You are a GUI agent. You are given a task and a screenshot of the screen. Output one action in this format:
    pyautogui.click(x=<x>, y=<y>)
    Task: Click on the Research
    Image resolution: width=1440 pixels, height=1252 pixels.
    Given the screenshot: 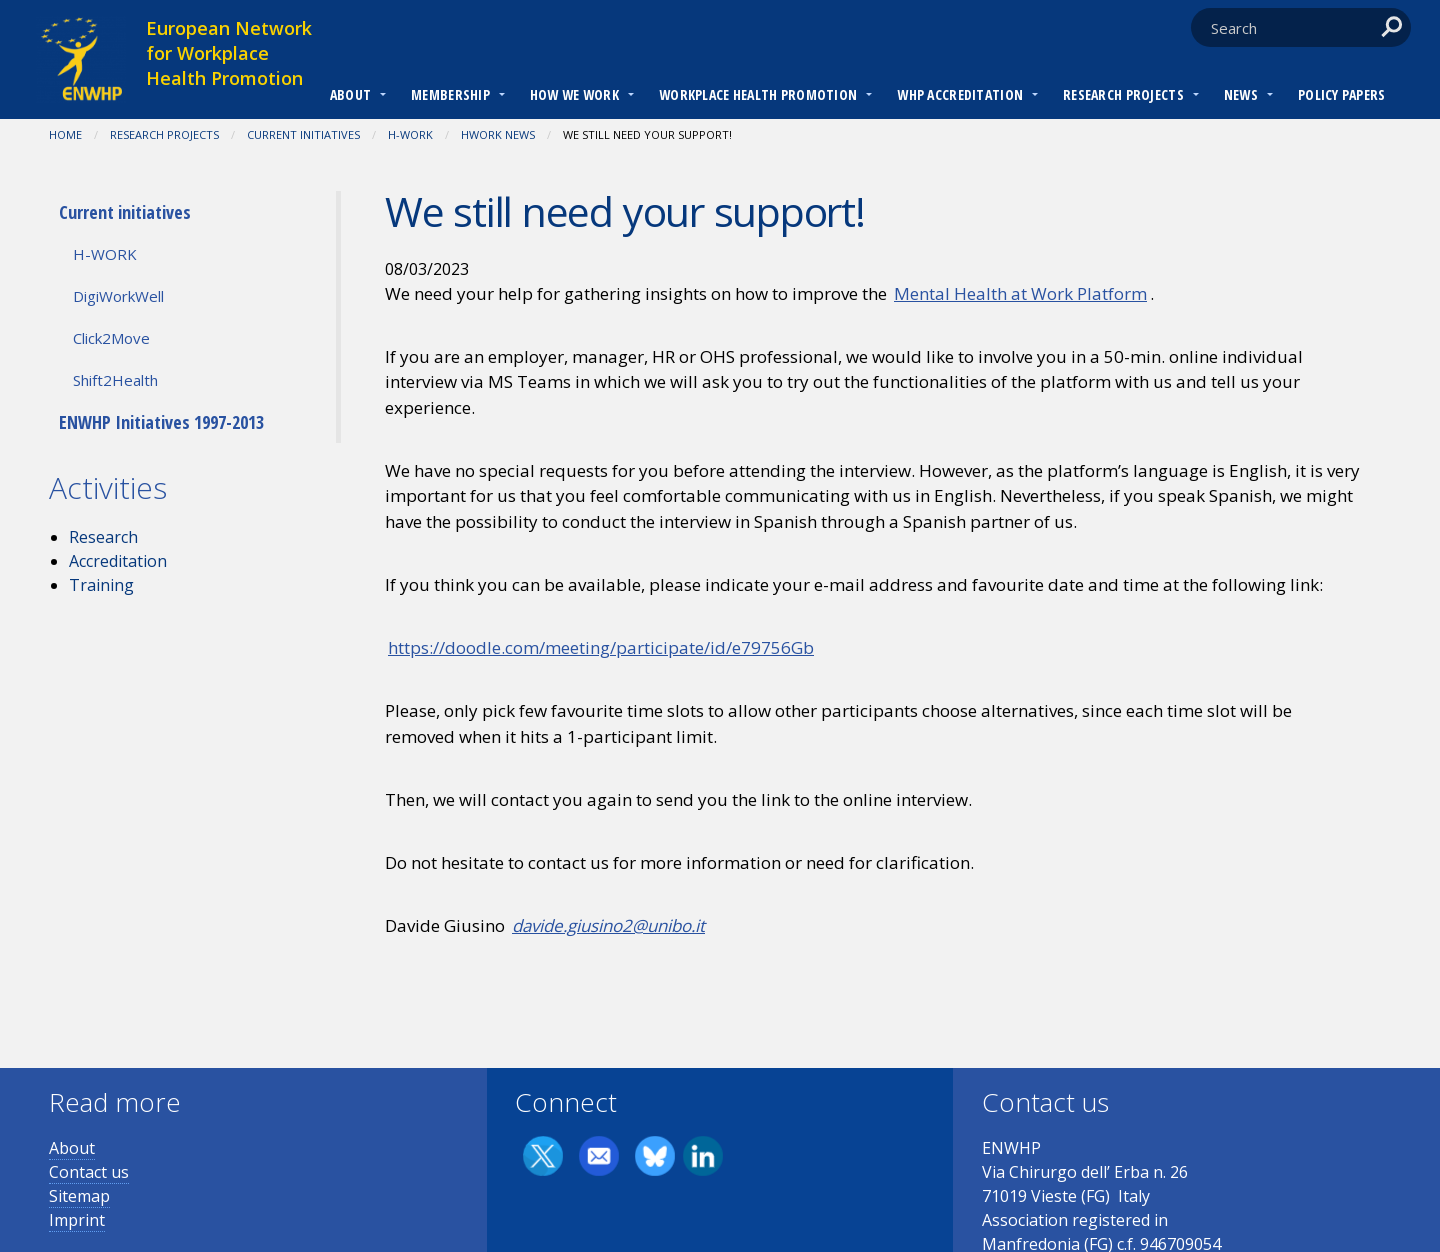 What is the action you would take?
    pyautogui.click(x=103, y=537)
    